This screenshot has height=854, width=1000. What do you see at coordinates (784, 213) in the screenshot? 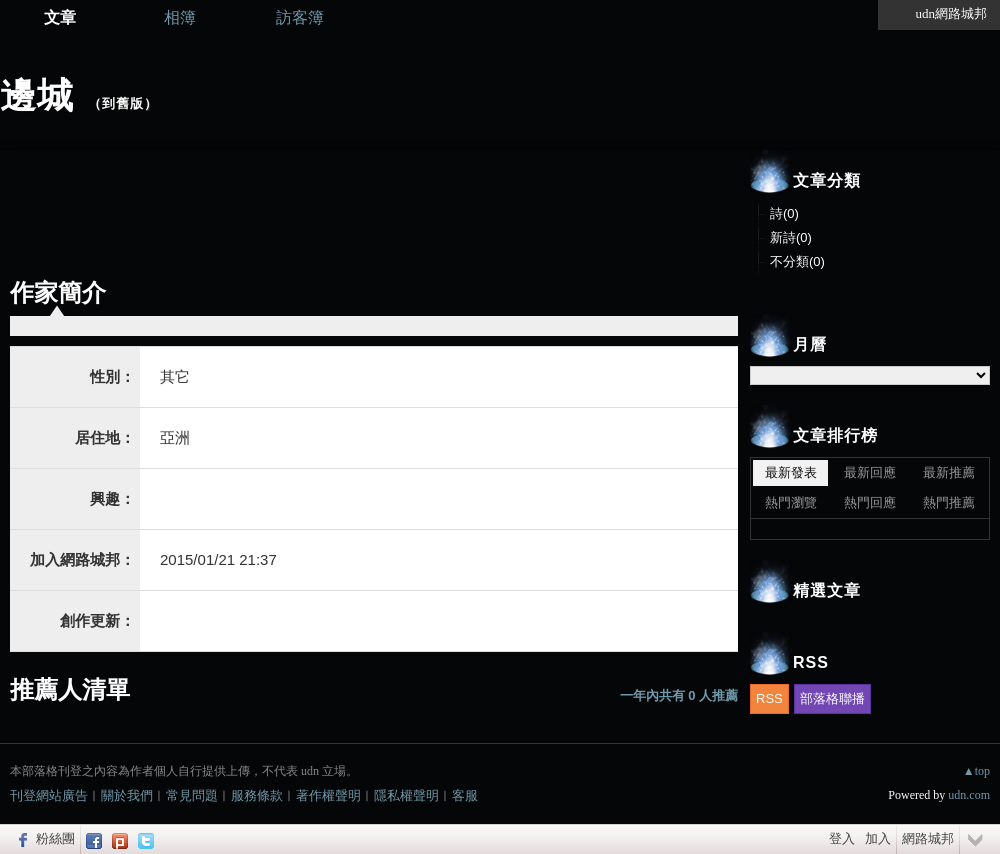
I see `詩(0)` at bounding box center [784, 213].